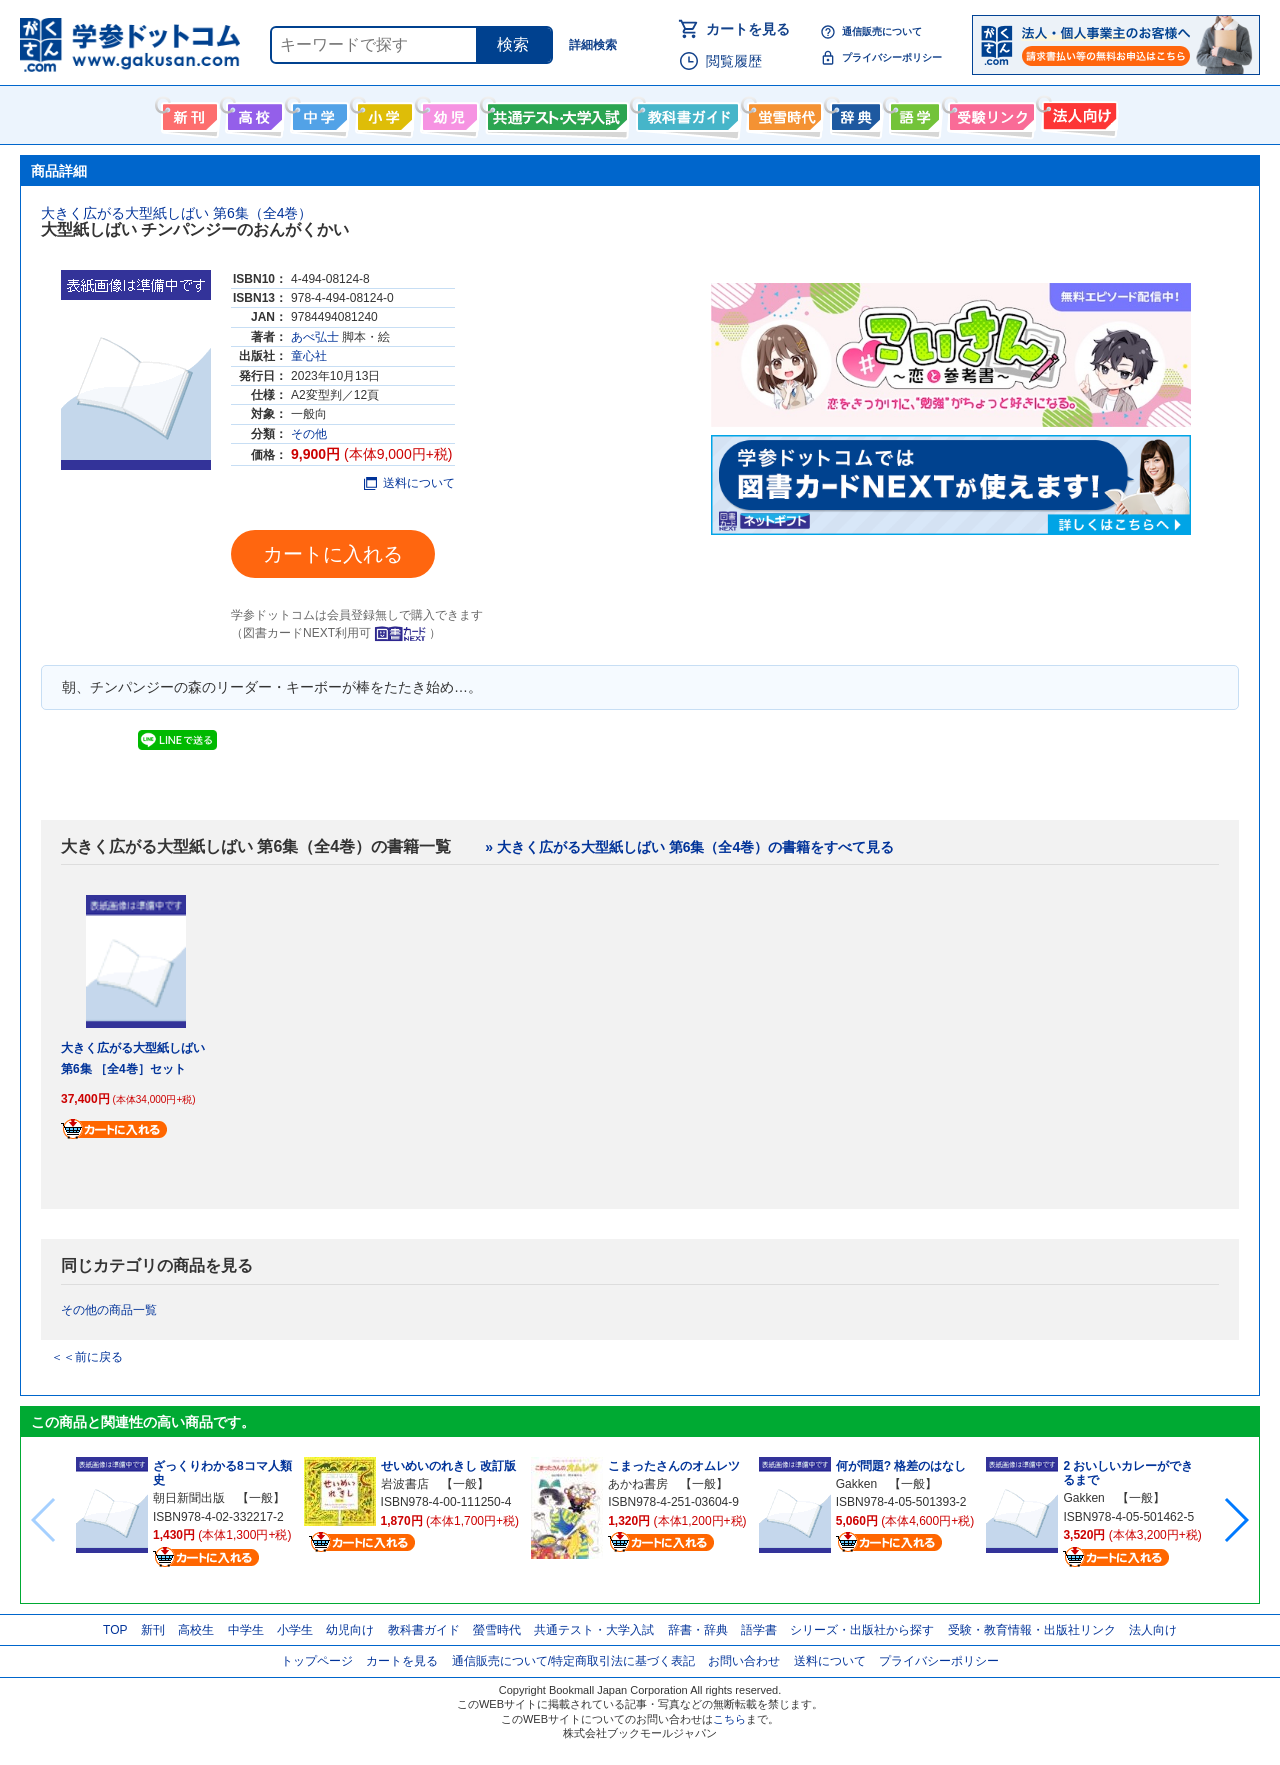  Describe the element at coordinates (782, 113) in the screenshot. I see `螢雪時代` at that location.